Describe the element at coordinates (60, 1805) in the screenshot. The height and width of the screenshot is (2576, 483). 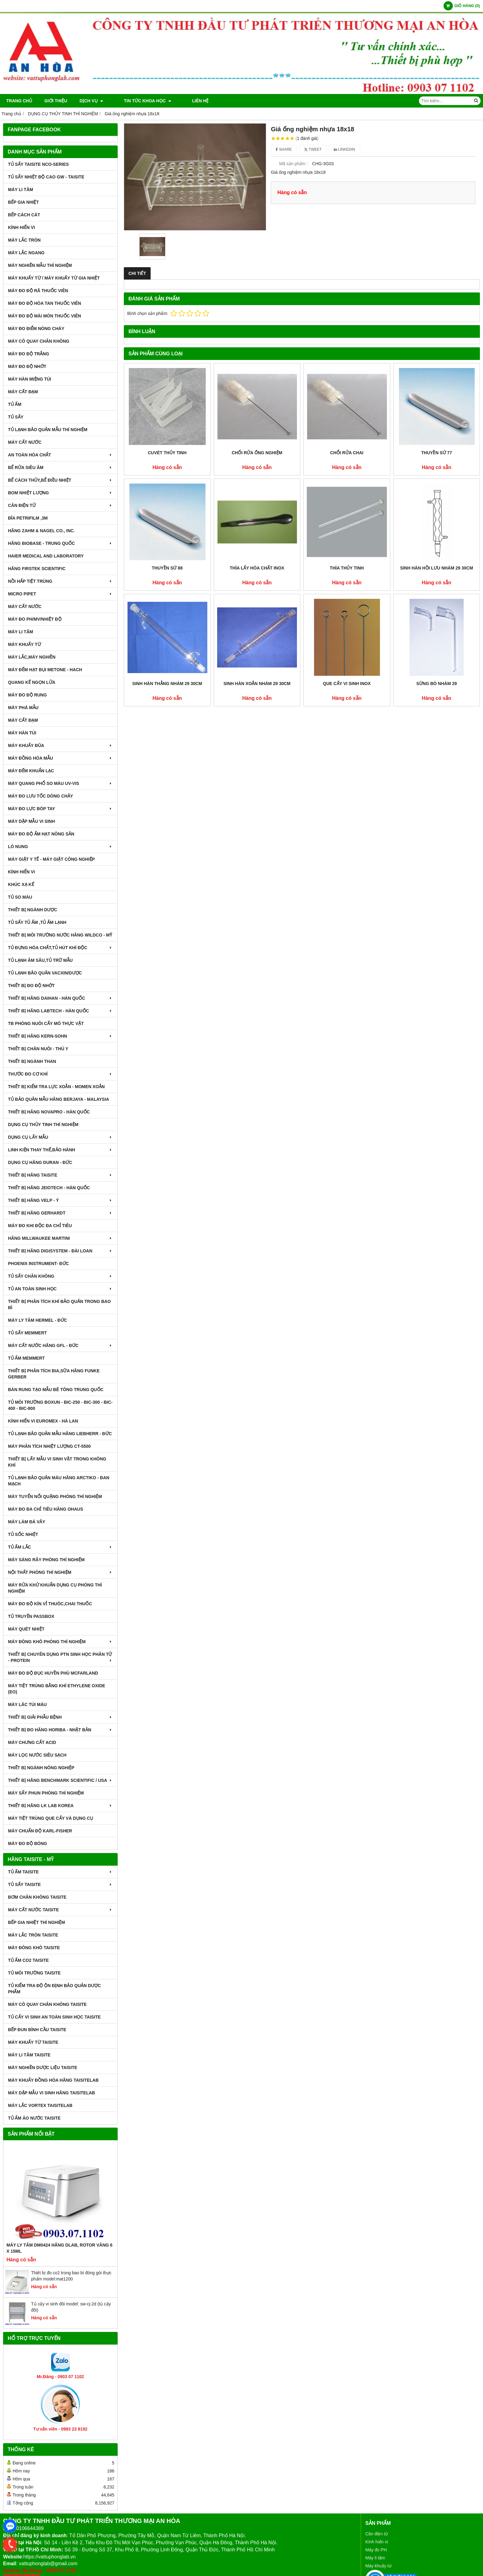
I see `Thiết Bị Hãng LK LAB Korea` at that location.